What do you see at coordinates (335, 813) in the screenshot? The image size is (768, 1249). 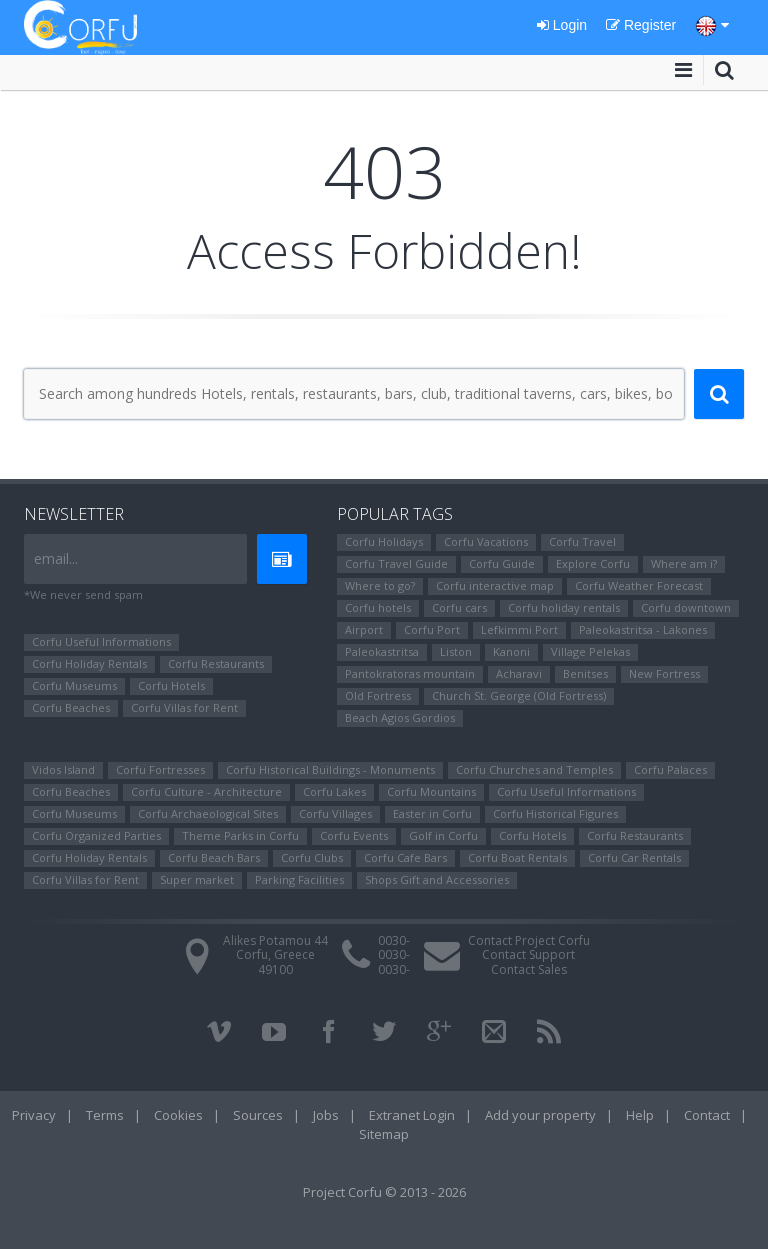 I see `Corfu Villages` at bounding box center [335, 813].